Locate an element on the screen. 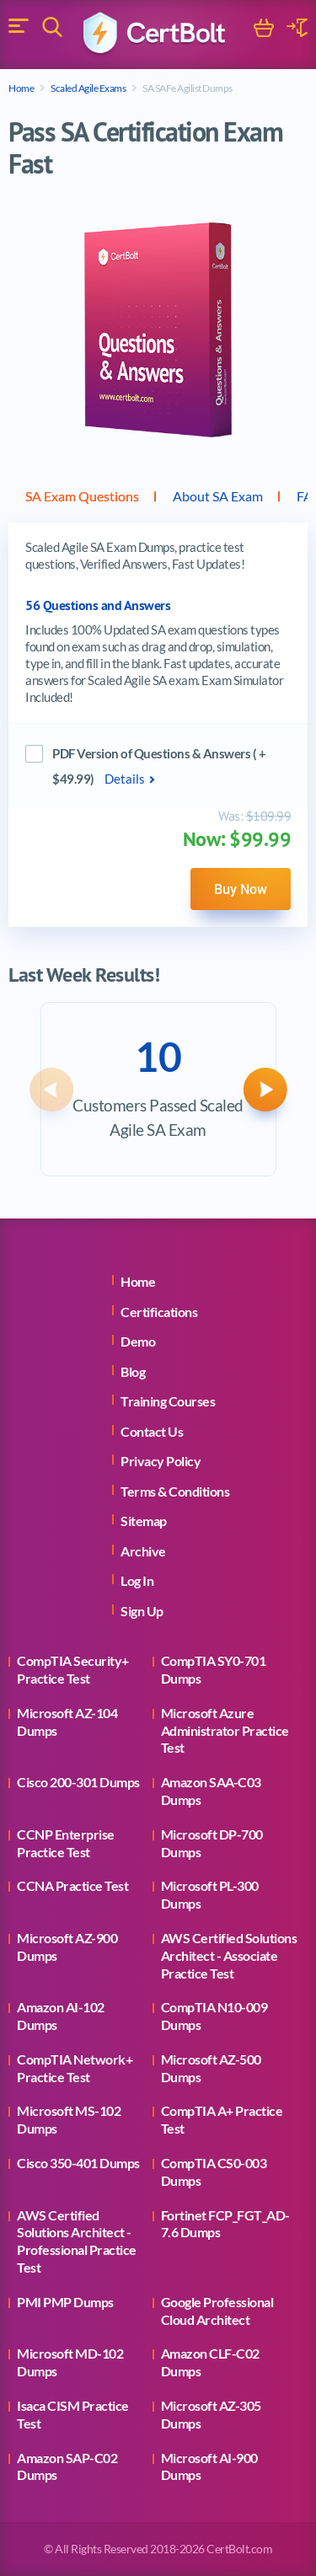 The image size is (316, 2576). Sitemap is located at coordinates (144, 1521).